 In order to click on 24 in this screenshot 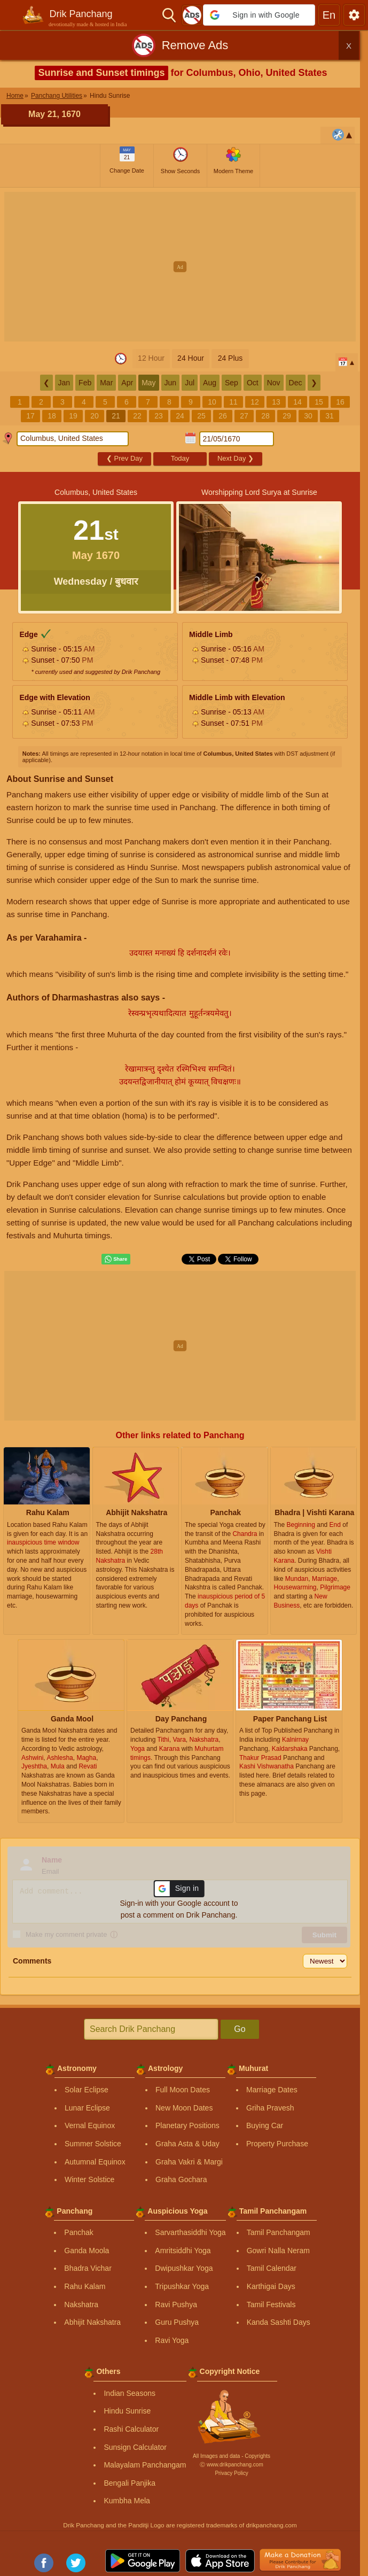, I will do `click(180, 416)`.